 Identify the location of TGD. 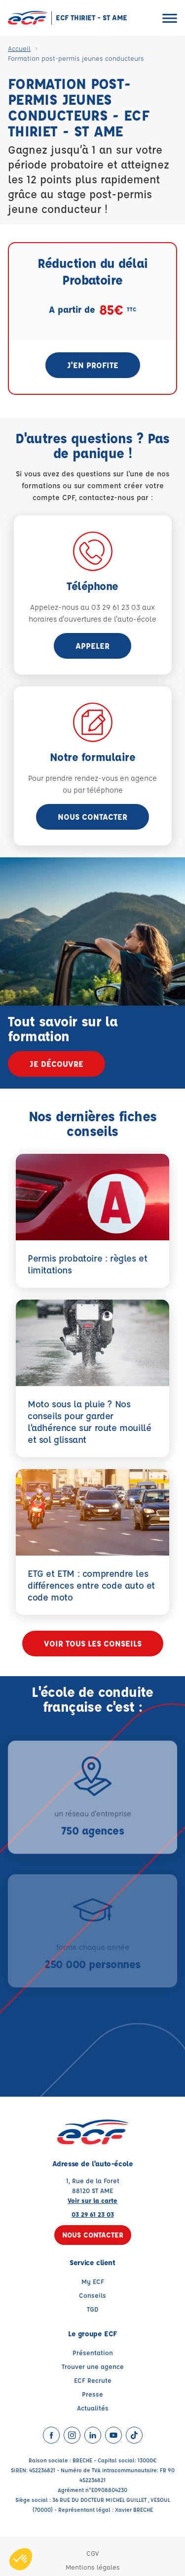
(93, 2309).